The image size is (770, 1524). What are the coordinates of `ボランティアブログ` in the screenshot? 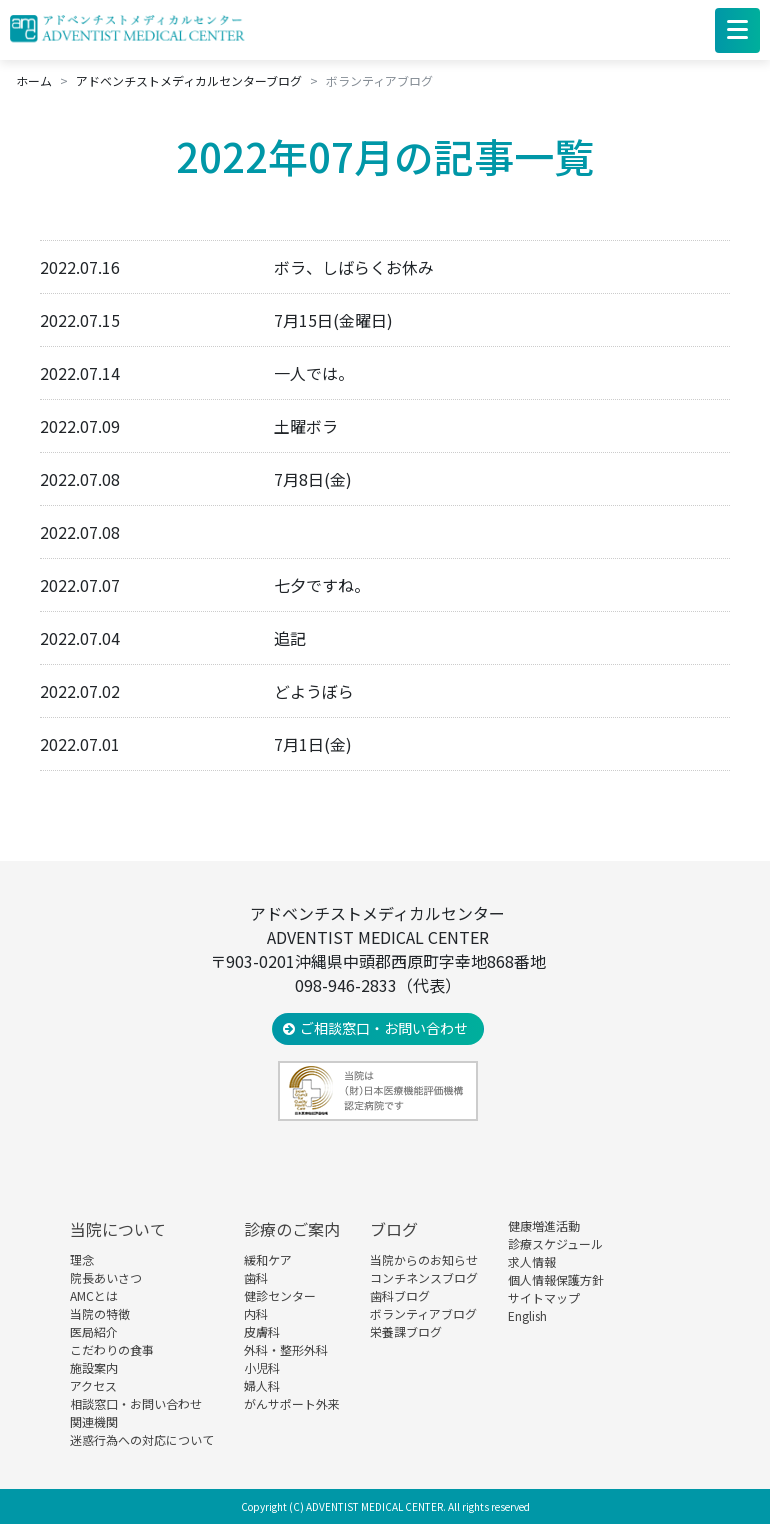 It's located at (423, 1313).